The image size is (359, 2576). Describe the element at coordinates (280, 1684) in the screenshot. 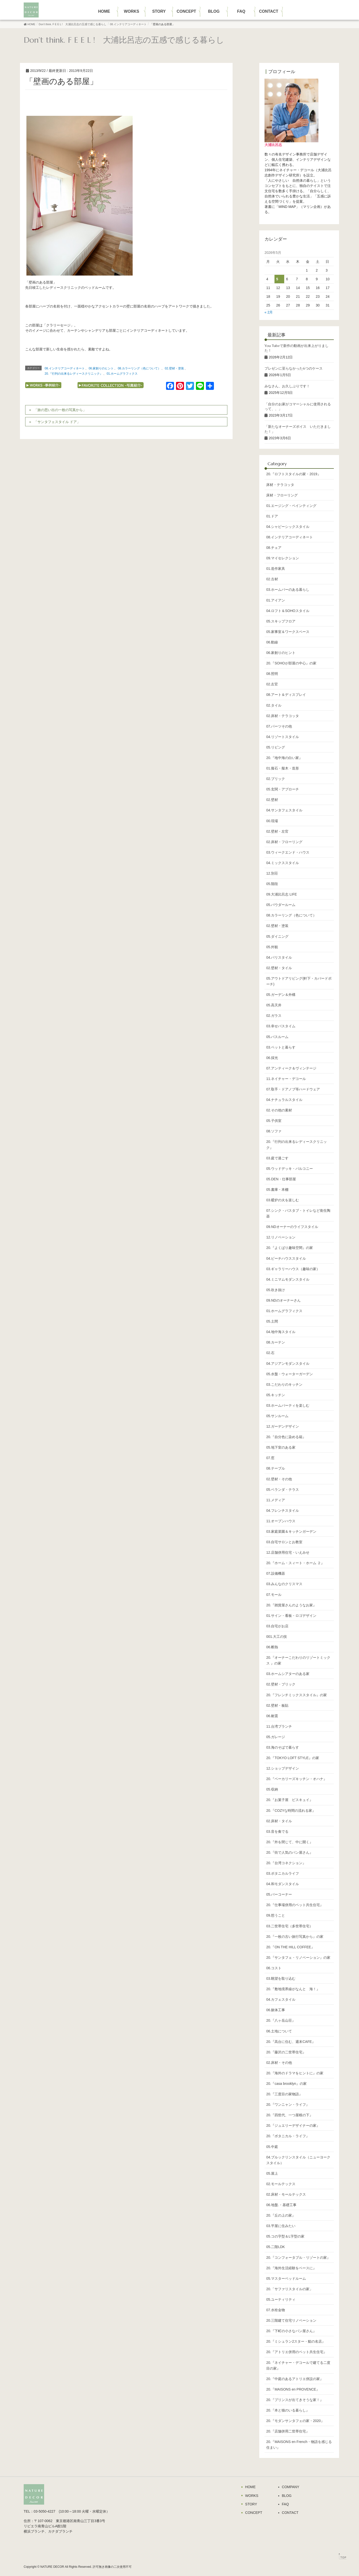

I see `02.壁材・ブリック` at that location.